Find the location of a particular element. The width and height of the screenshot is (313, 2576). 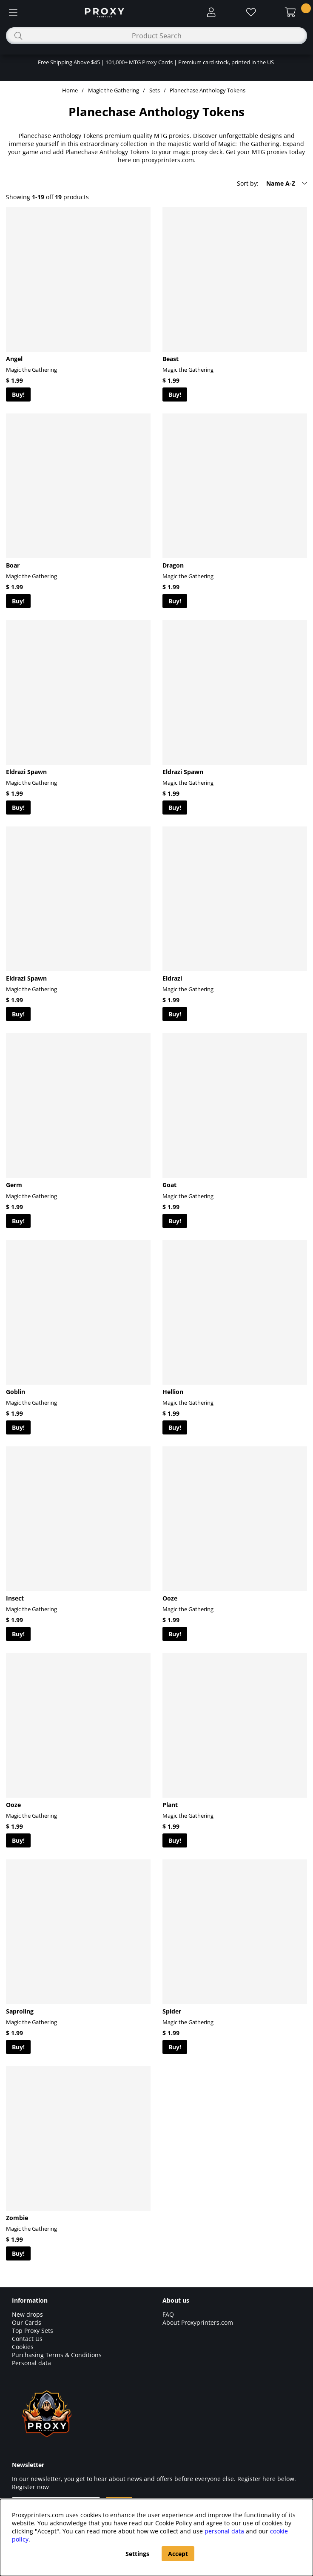

Goblin is located at coordinates (15, 1392).